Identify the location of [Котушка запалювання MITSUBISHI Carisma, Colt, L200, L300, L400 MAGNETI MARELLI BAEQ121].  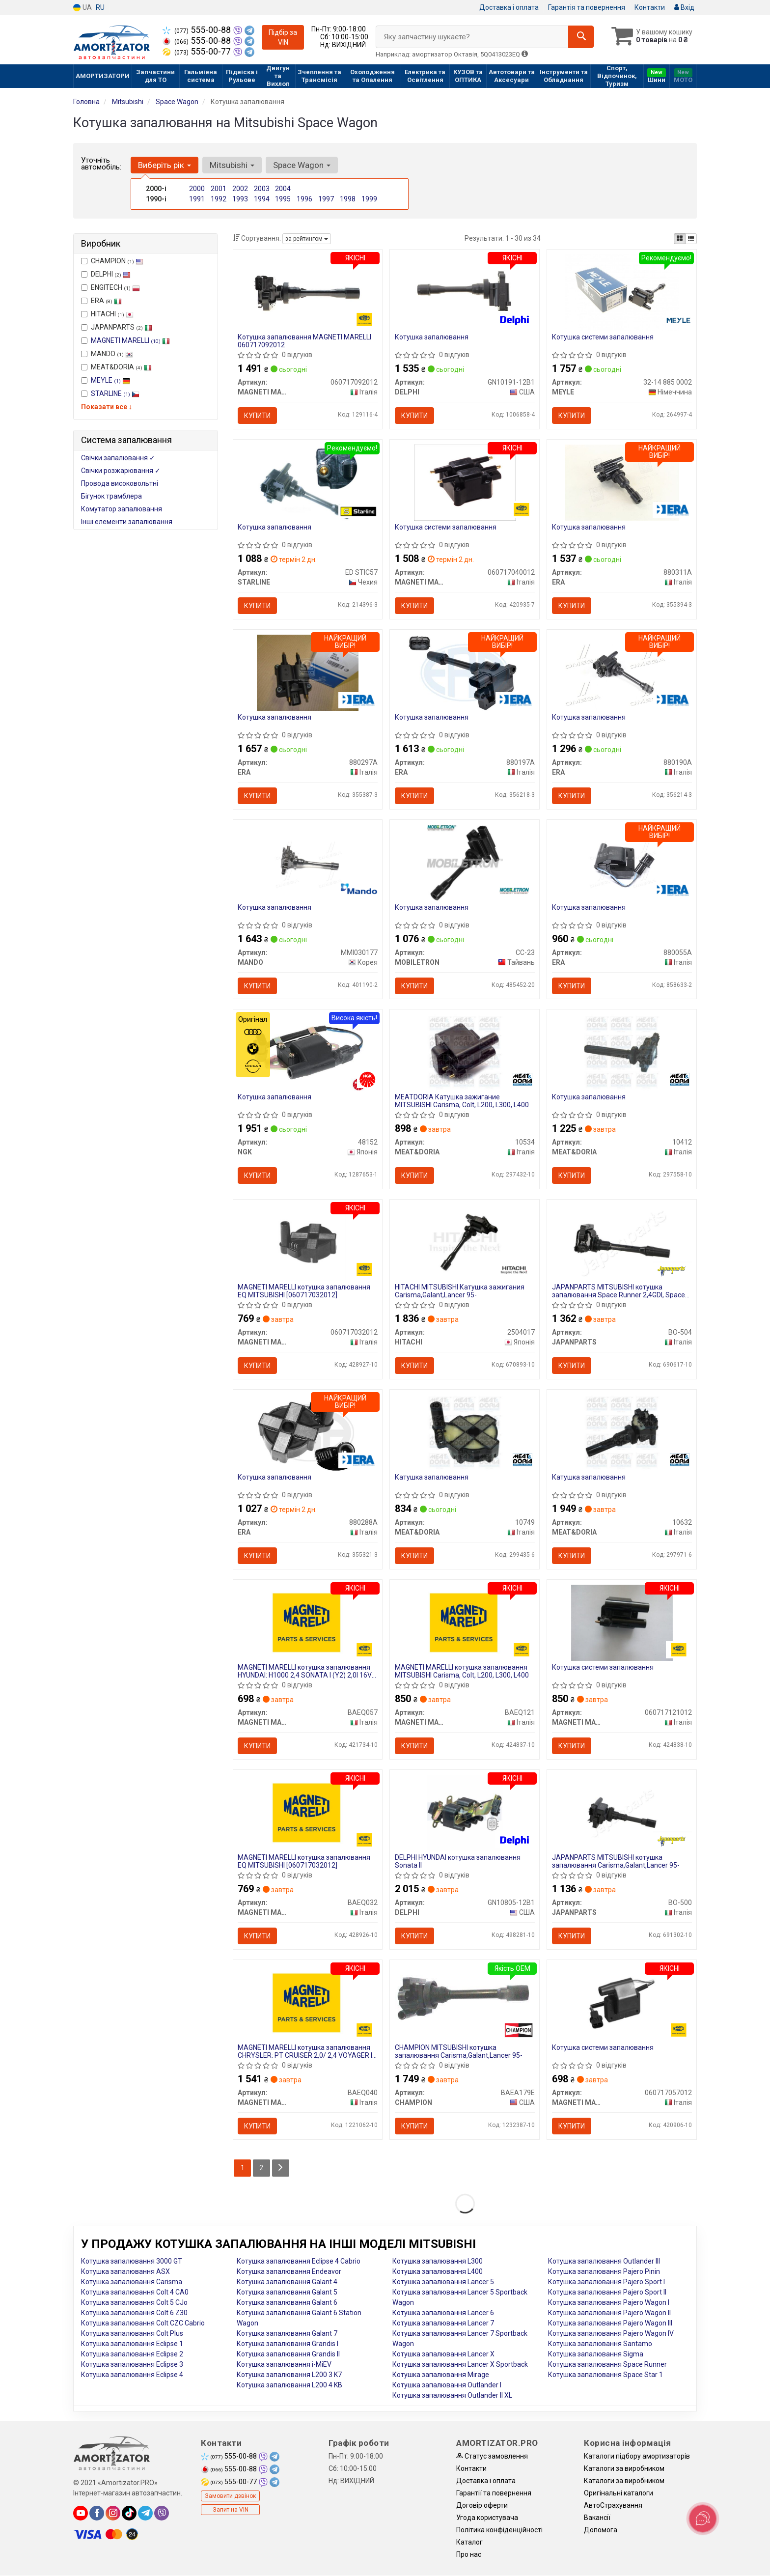
(465, 1622).